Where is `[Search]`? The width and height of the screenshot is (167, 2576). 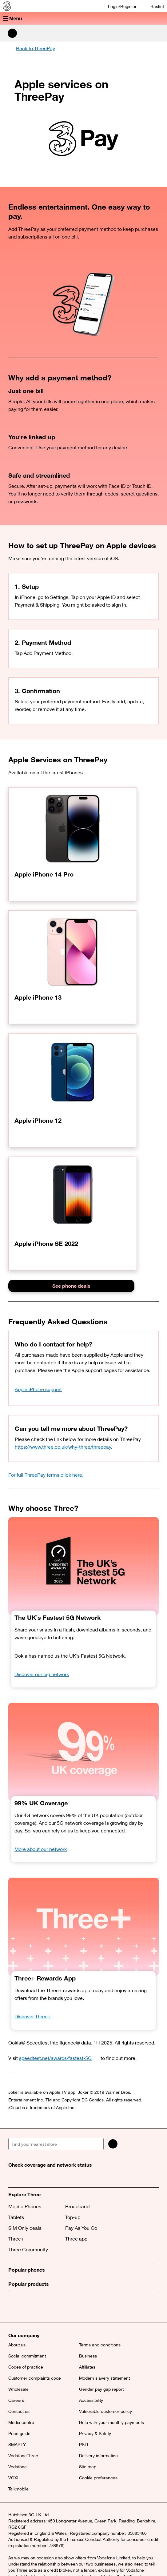
[Search] is located at coordinates (113, 2144).